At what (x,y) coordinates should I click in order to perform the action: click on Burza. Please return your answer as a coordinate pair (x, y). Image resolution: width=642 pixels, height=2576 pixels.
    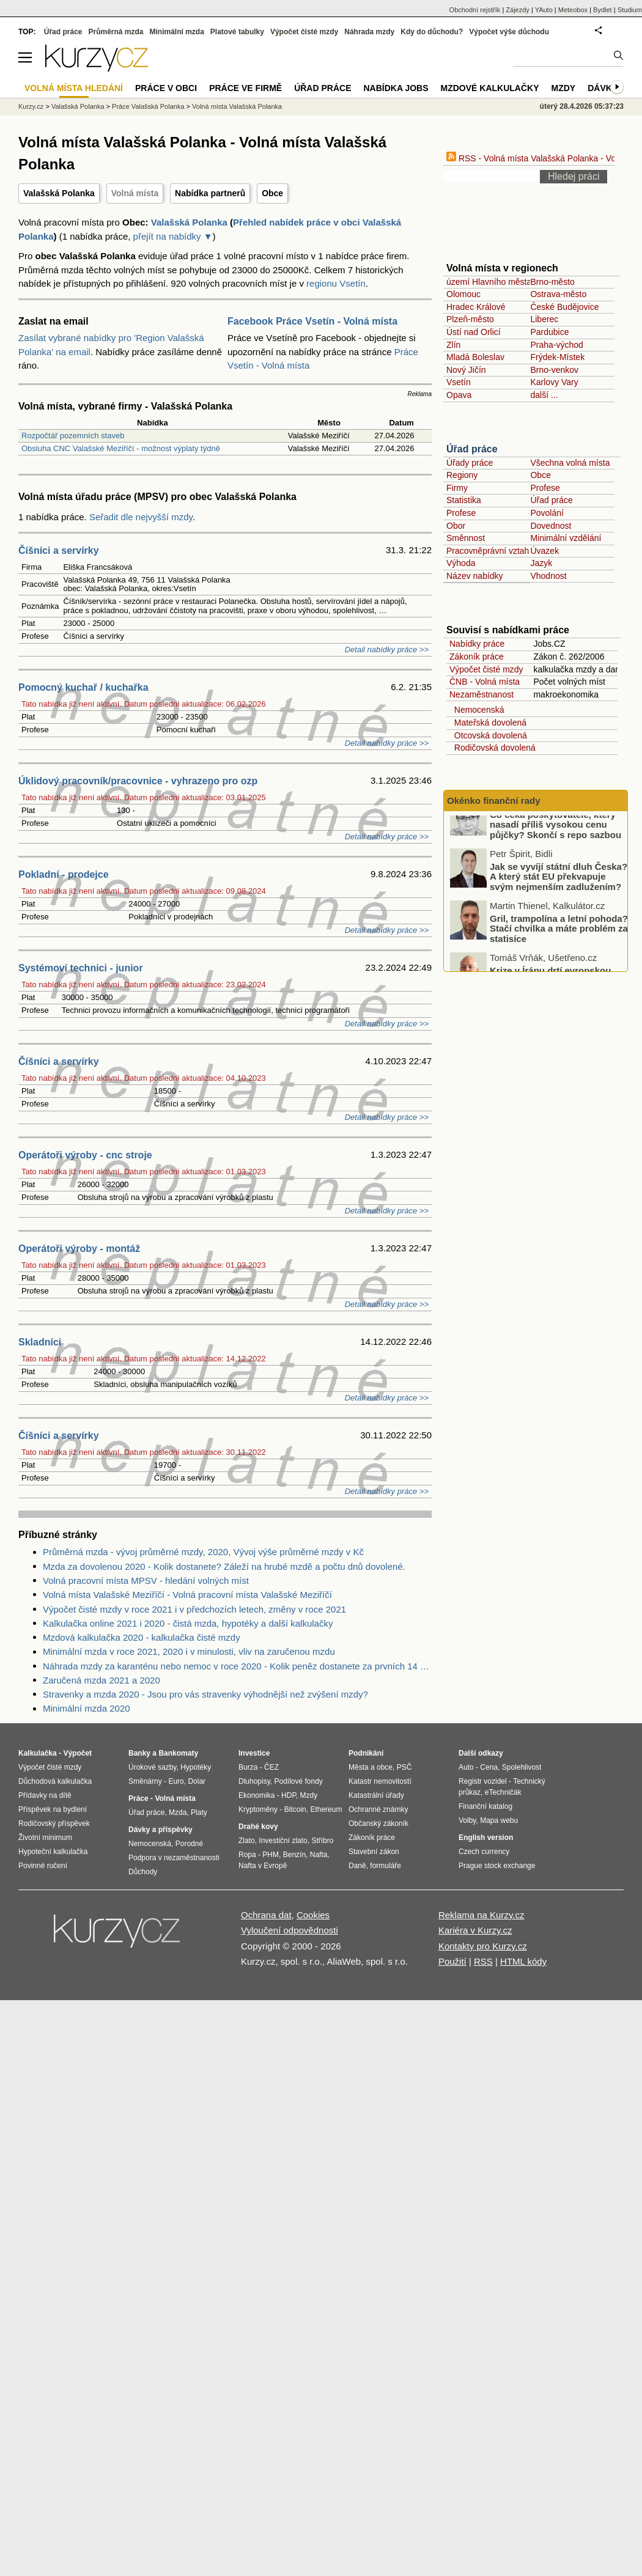
    Looking at the image, I should click on (247, 1767).